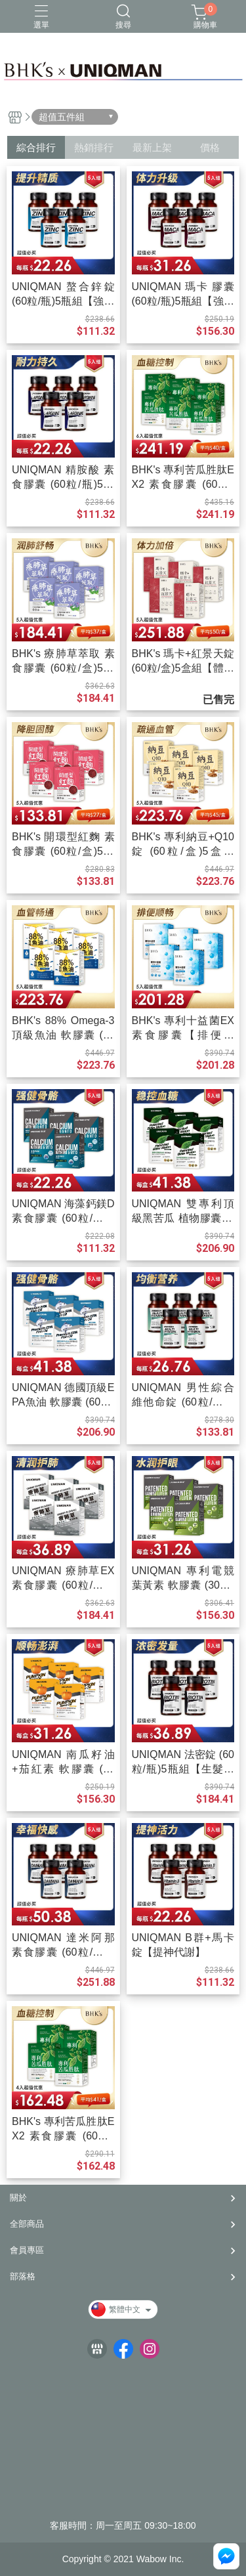 This screenshot has width=246, height=2576. I want to click on 關於, so click(18, 2197).